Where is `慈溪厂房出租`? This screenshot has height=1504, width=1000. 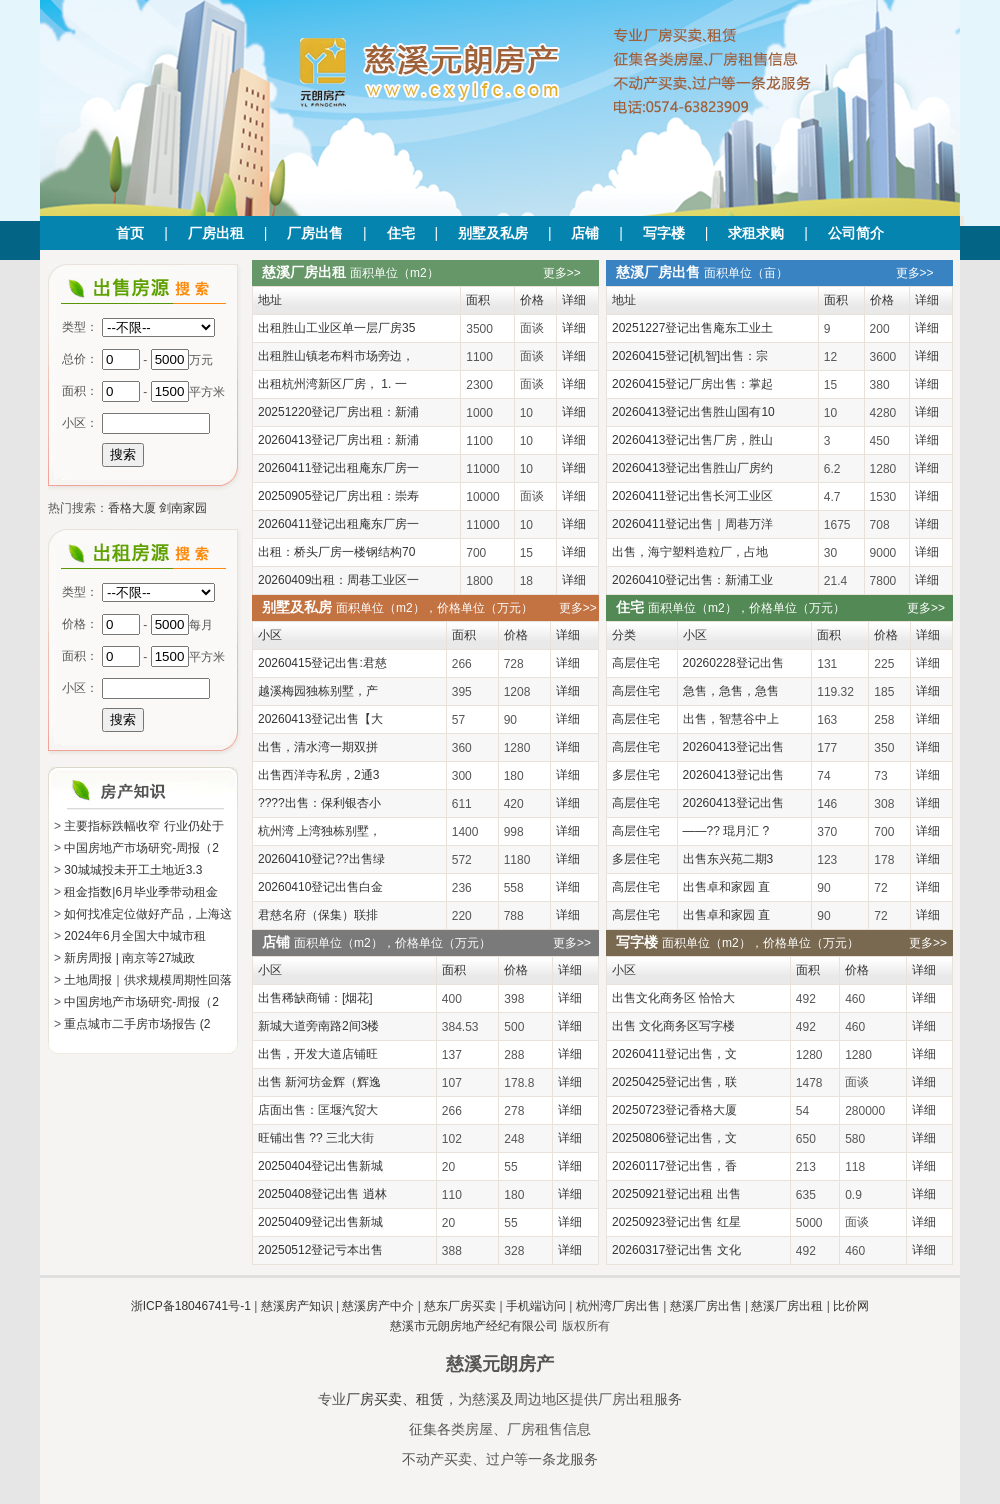 慈溪厂房出租 is located at coordinates (787, 1306).